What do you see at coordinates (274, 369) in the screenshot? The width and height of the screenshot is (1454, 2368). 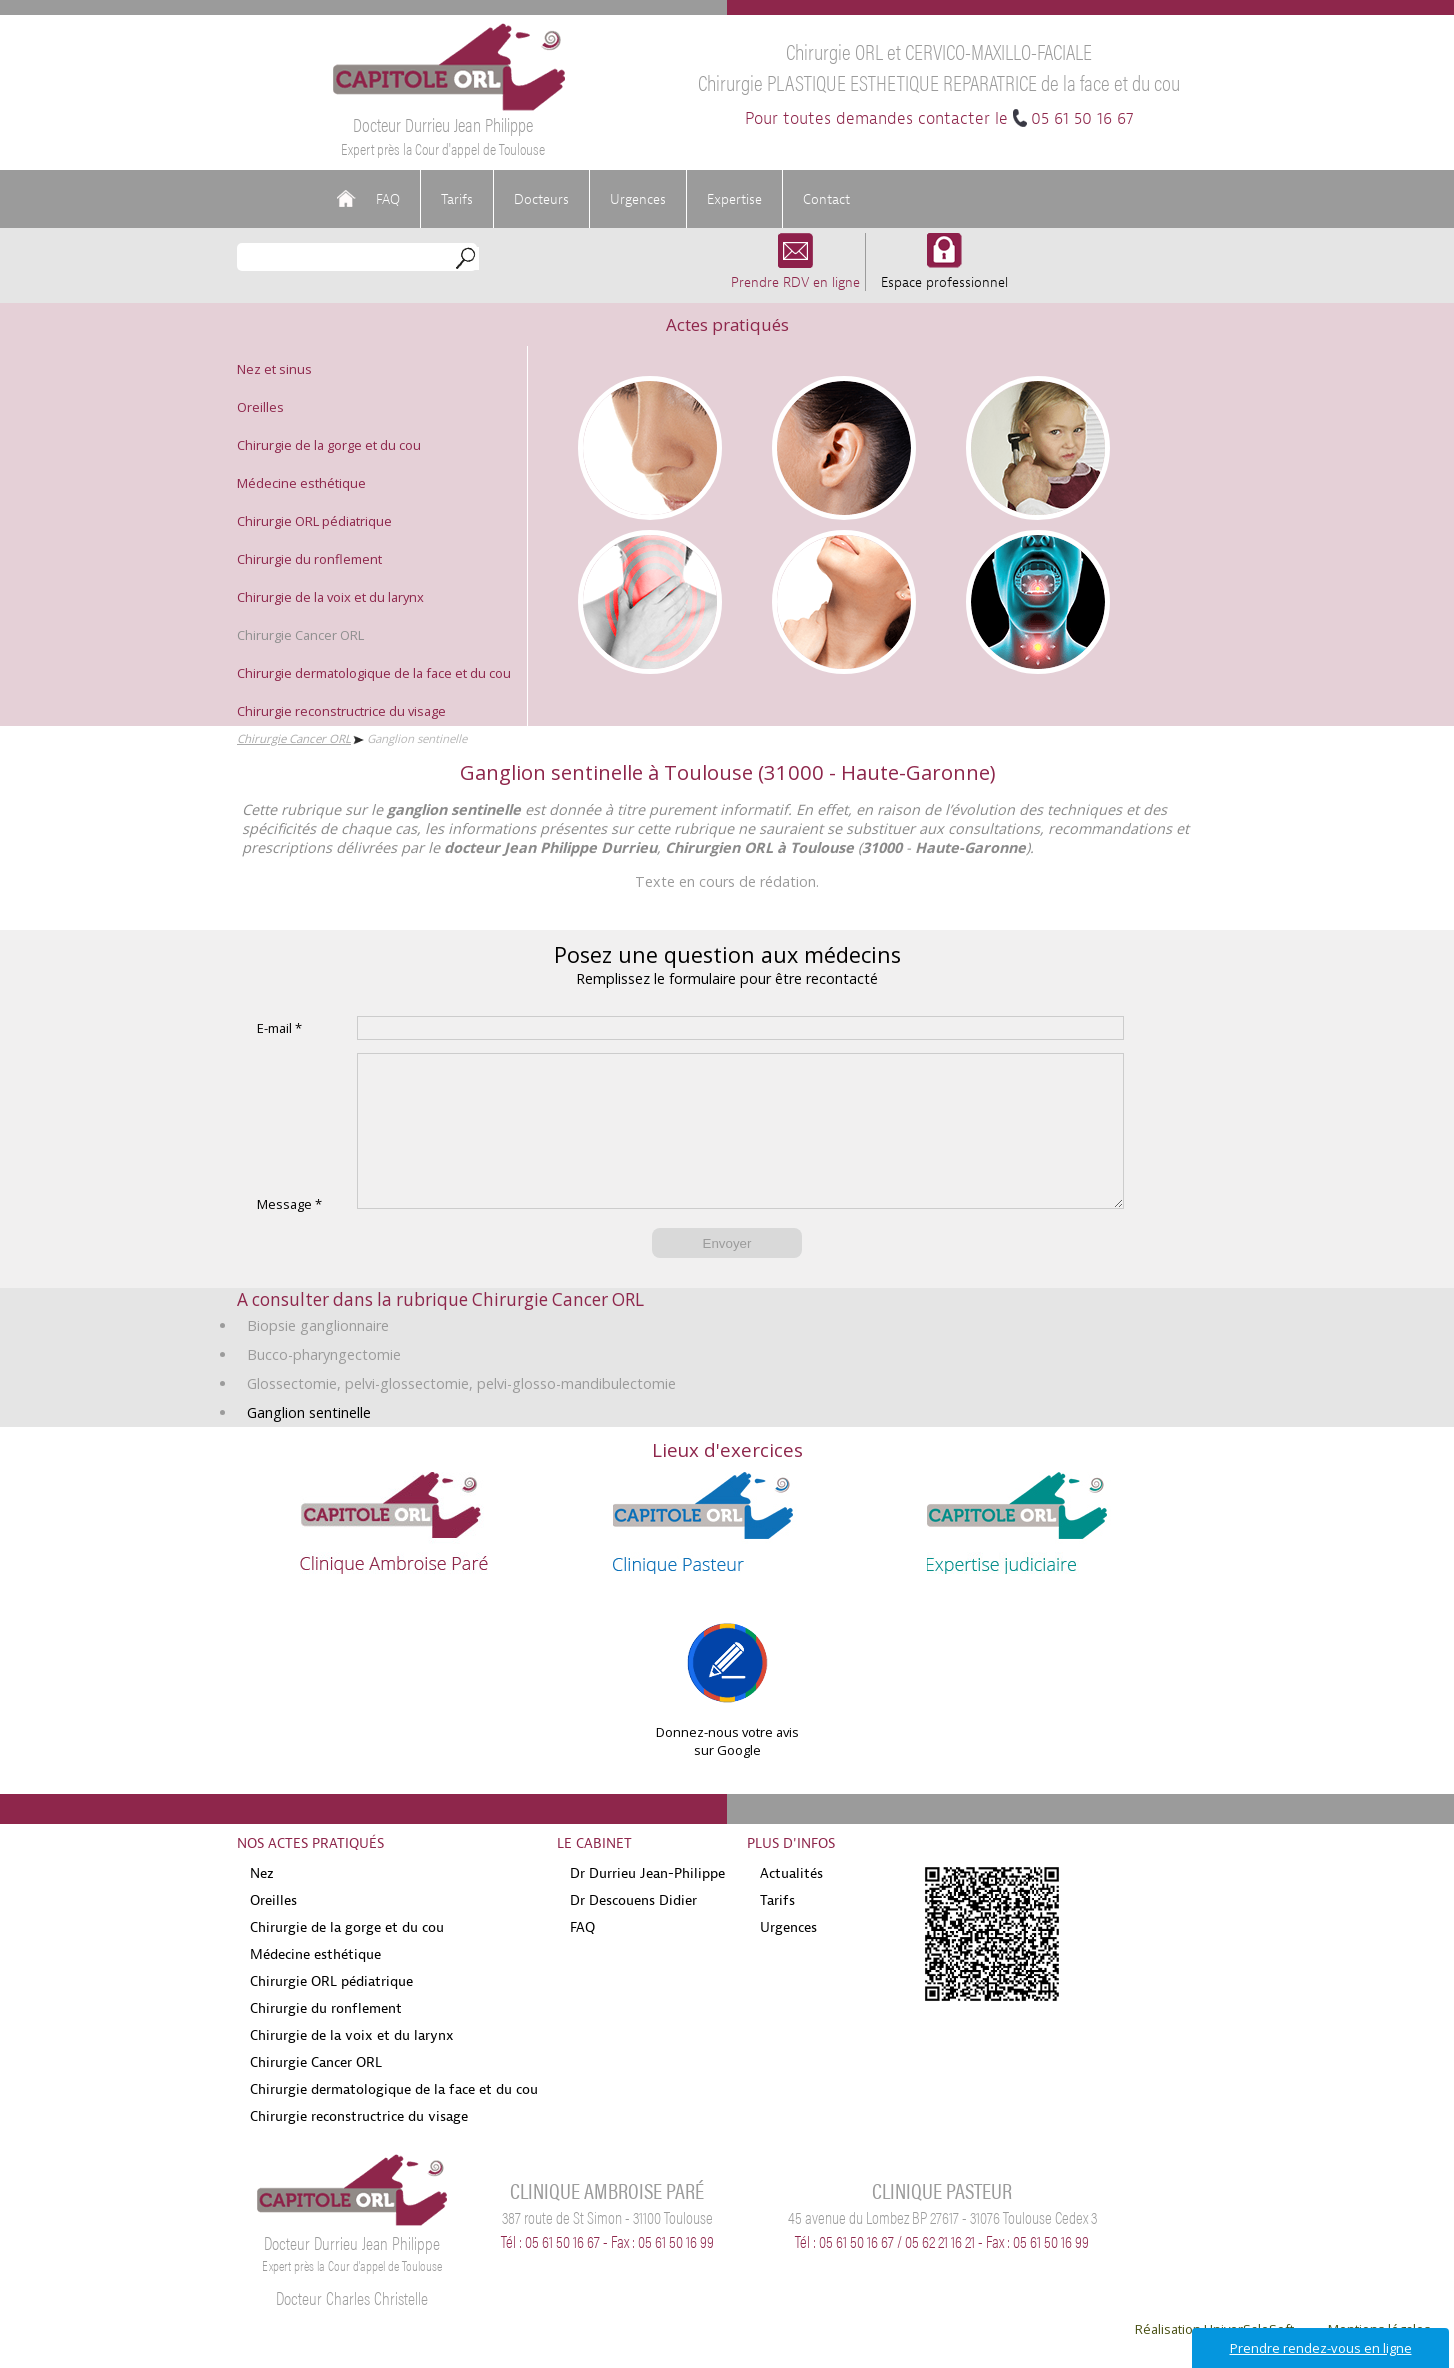 I see `Nez et sinus` at bounding box center [274, 369].